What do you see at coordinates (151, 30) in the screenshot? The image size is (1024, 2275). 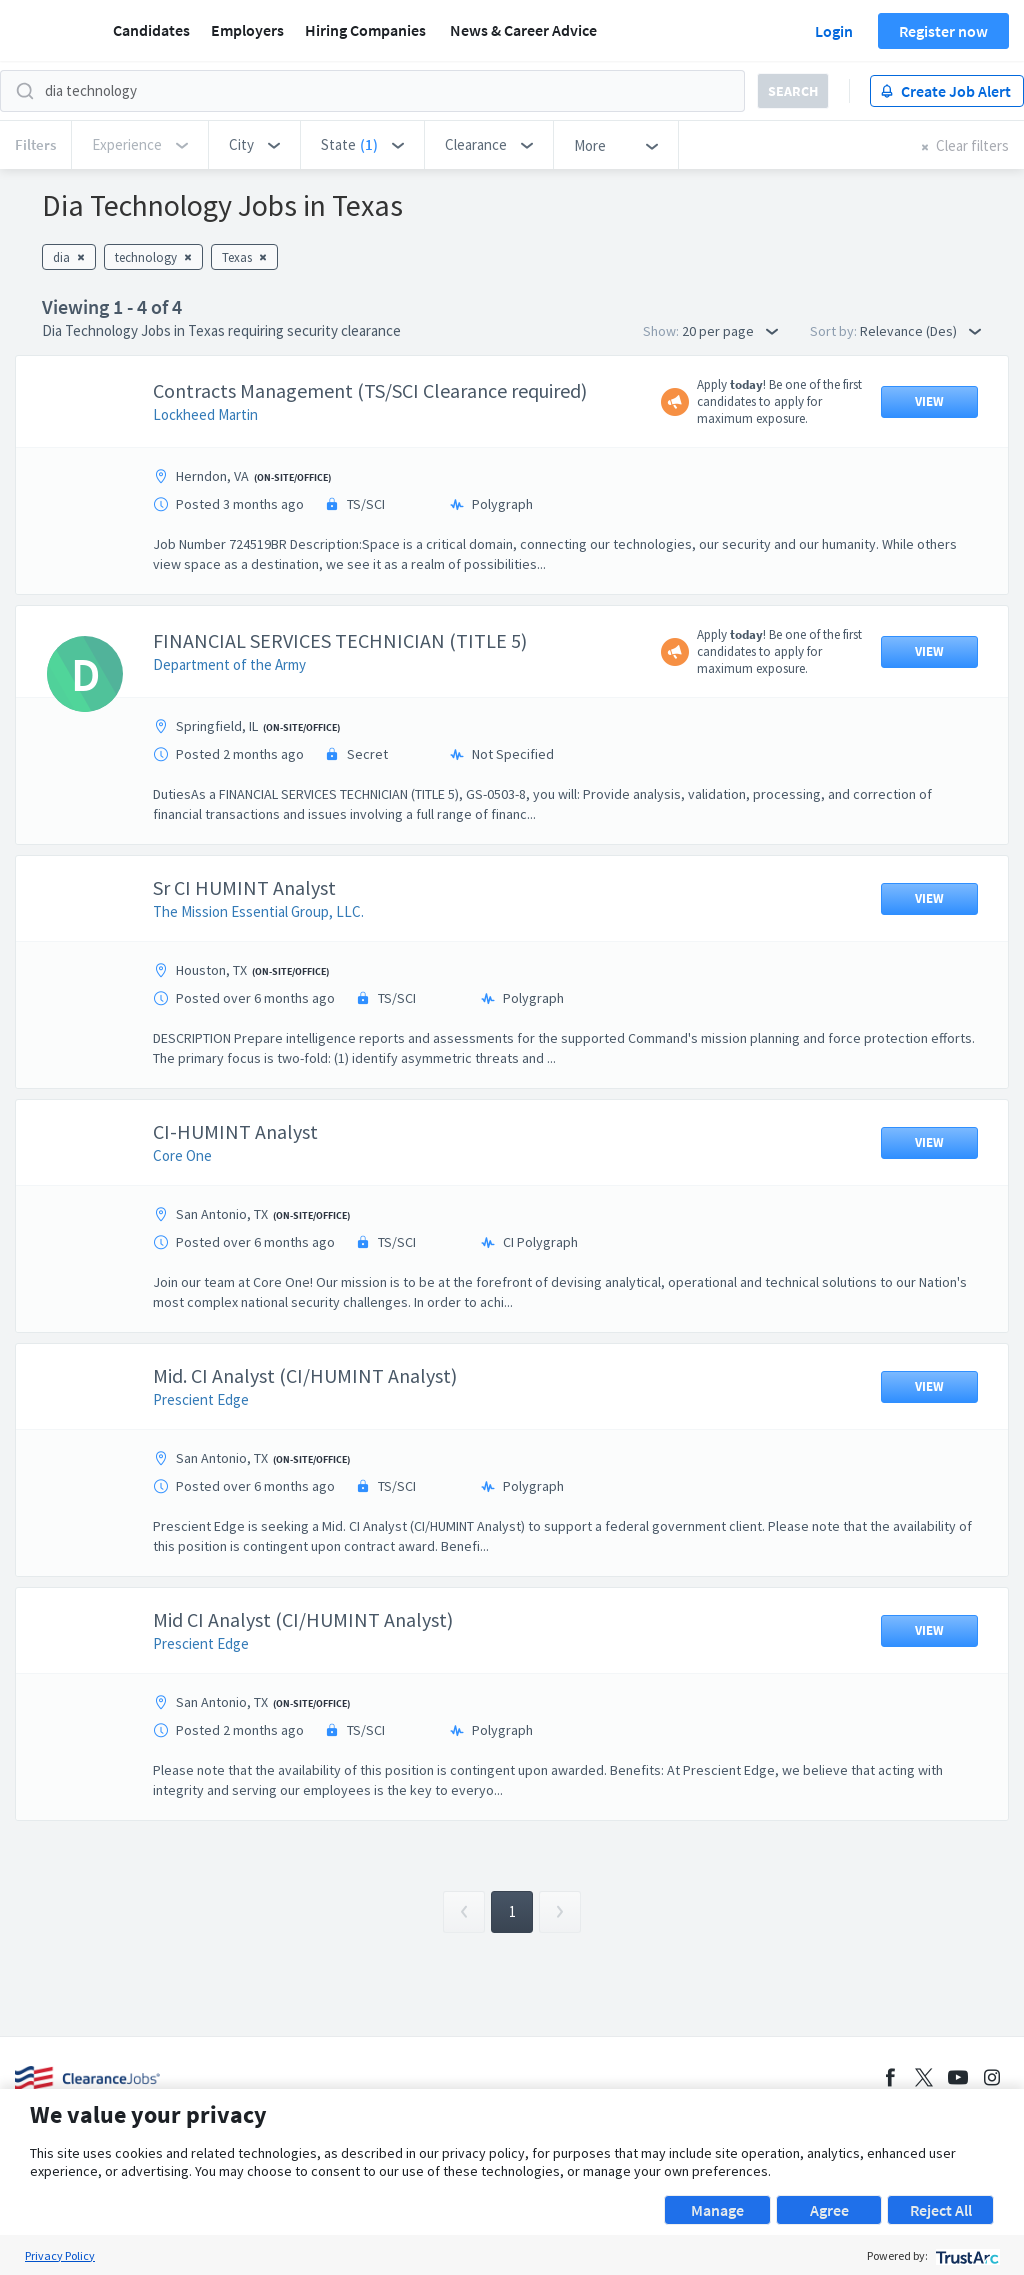 I see `Candidates` at bounding box center [151, 30].